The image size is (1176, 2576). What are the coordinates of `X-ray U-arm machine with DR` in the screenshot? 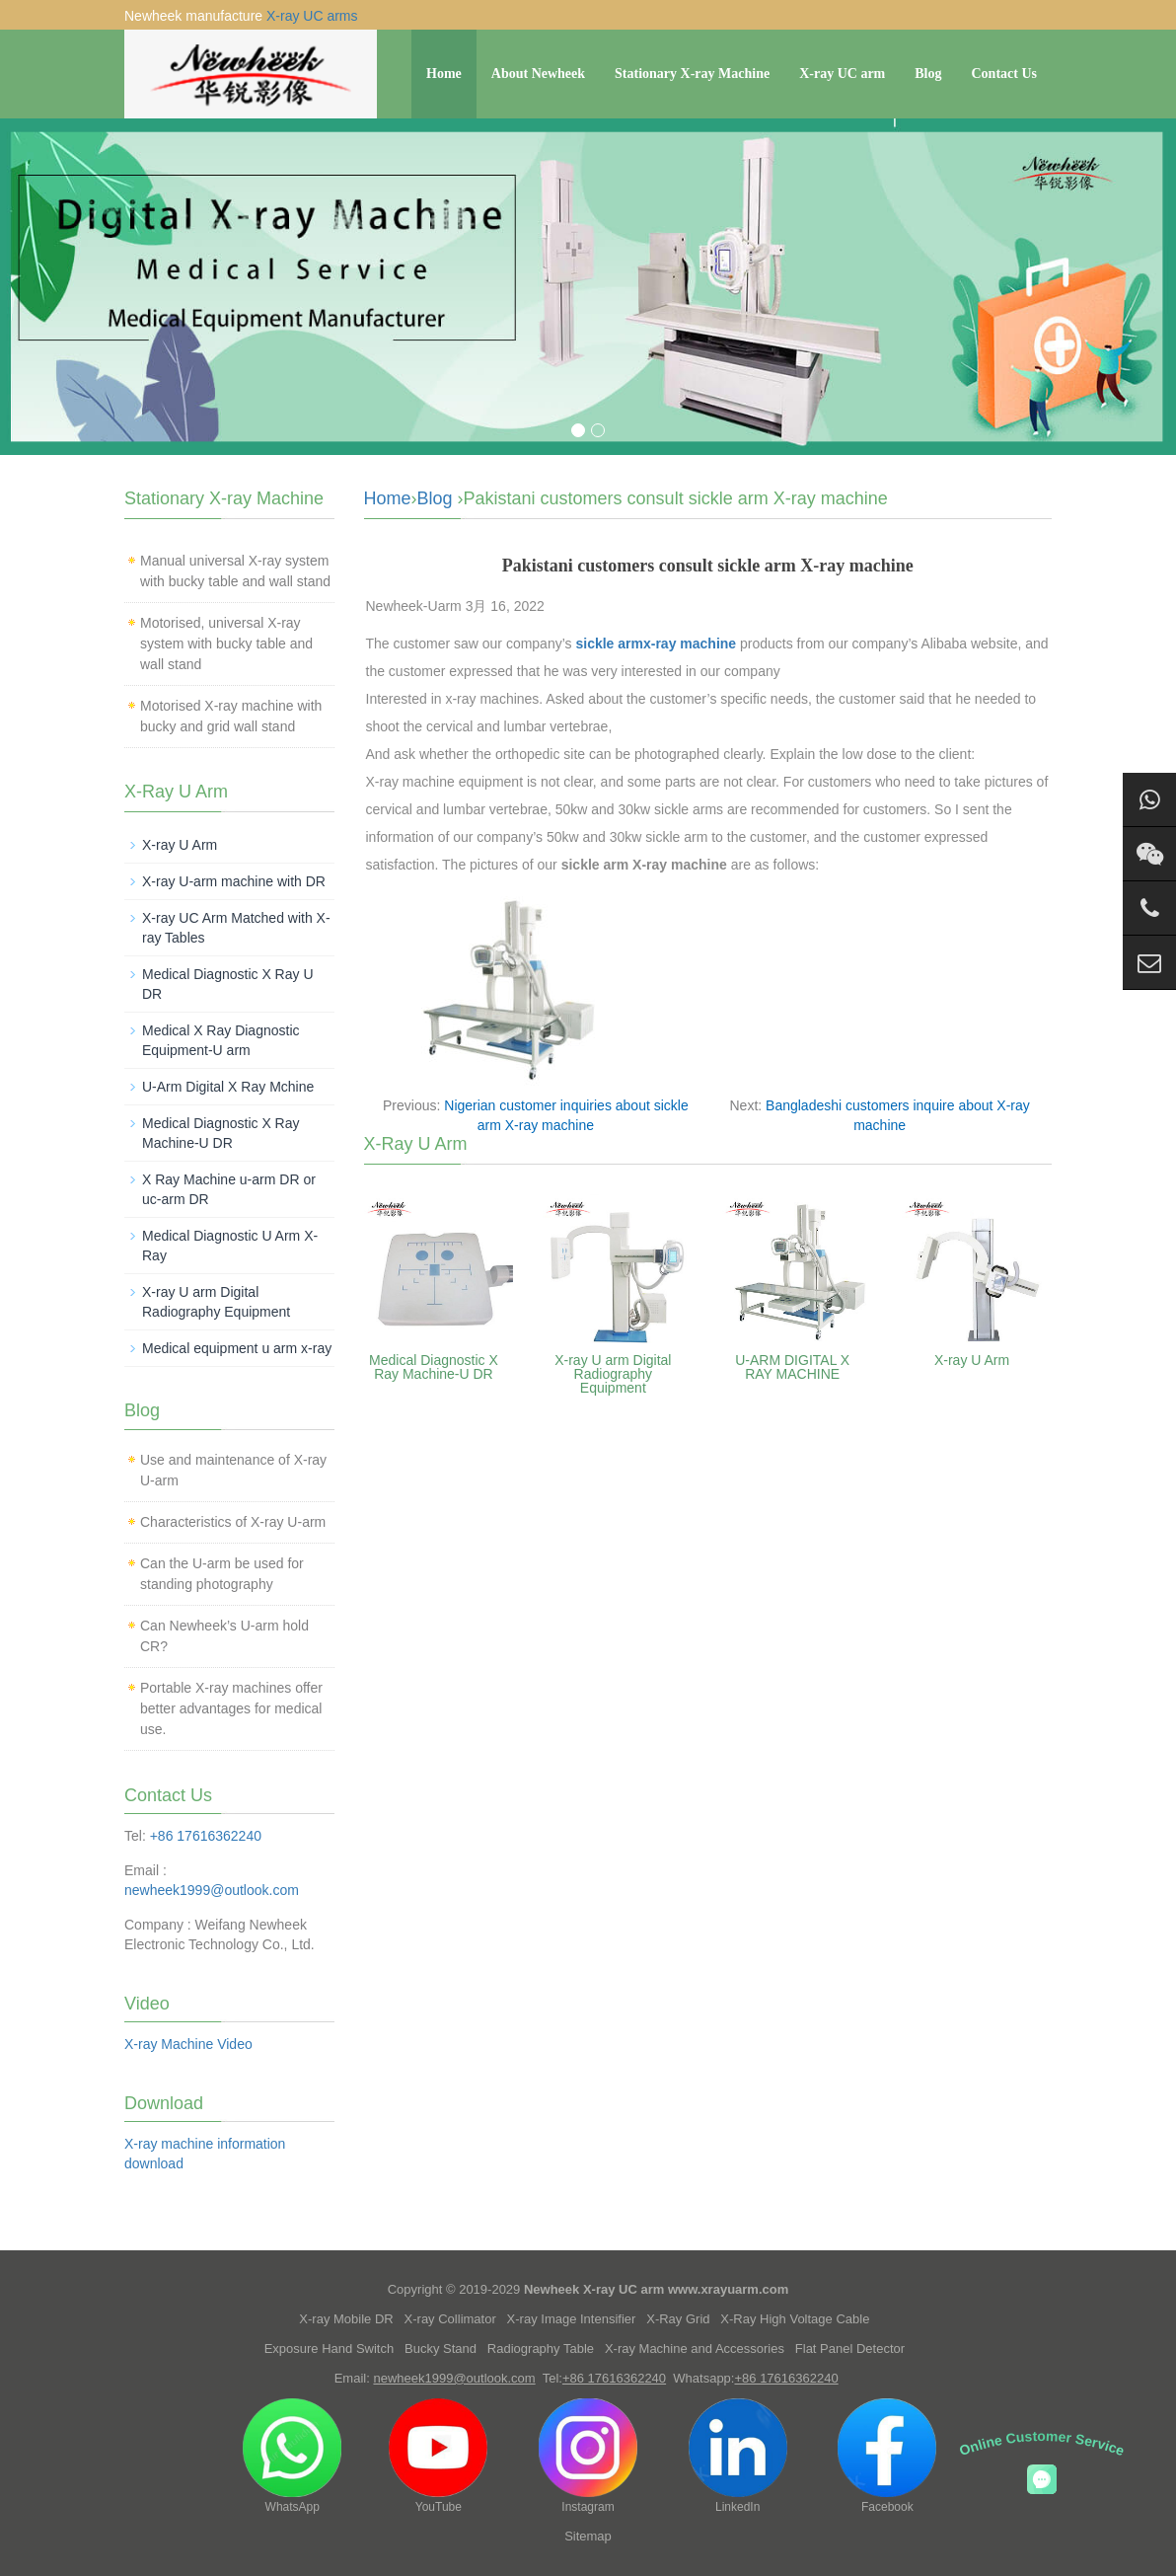 It's located at (234, 881).